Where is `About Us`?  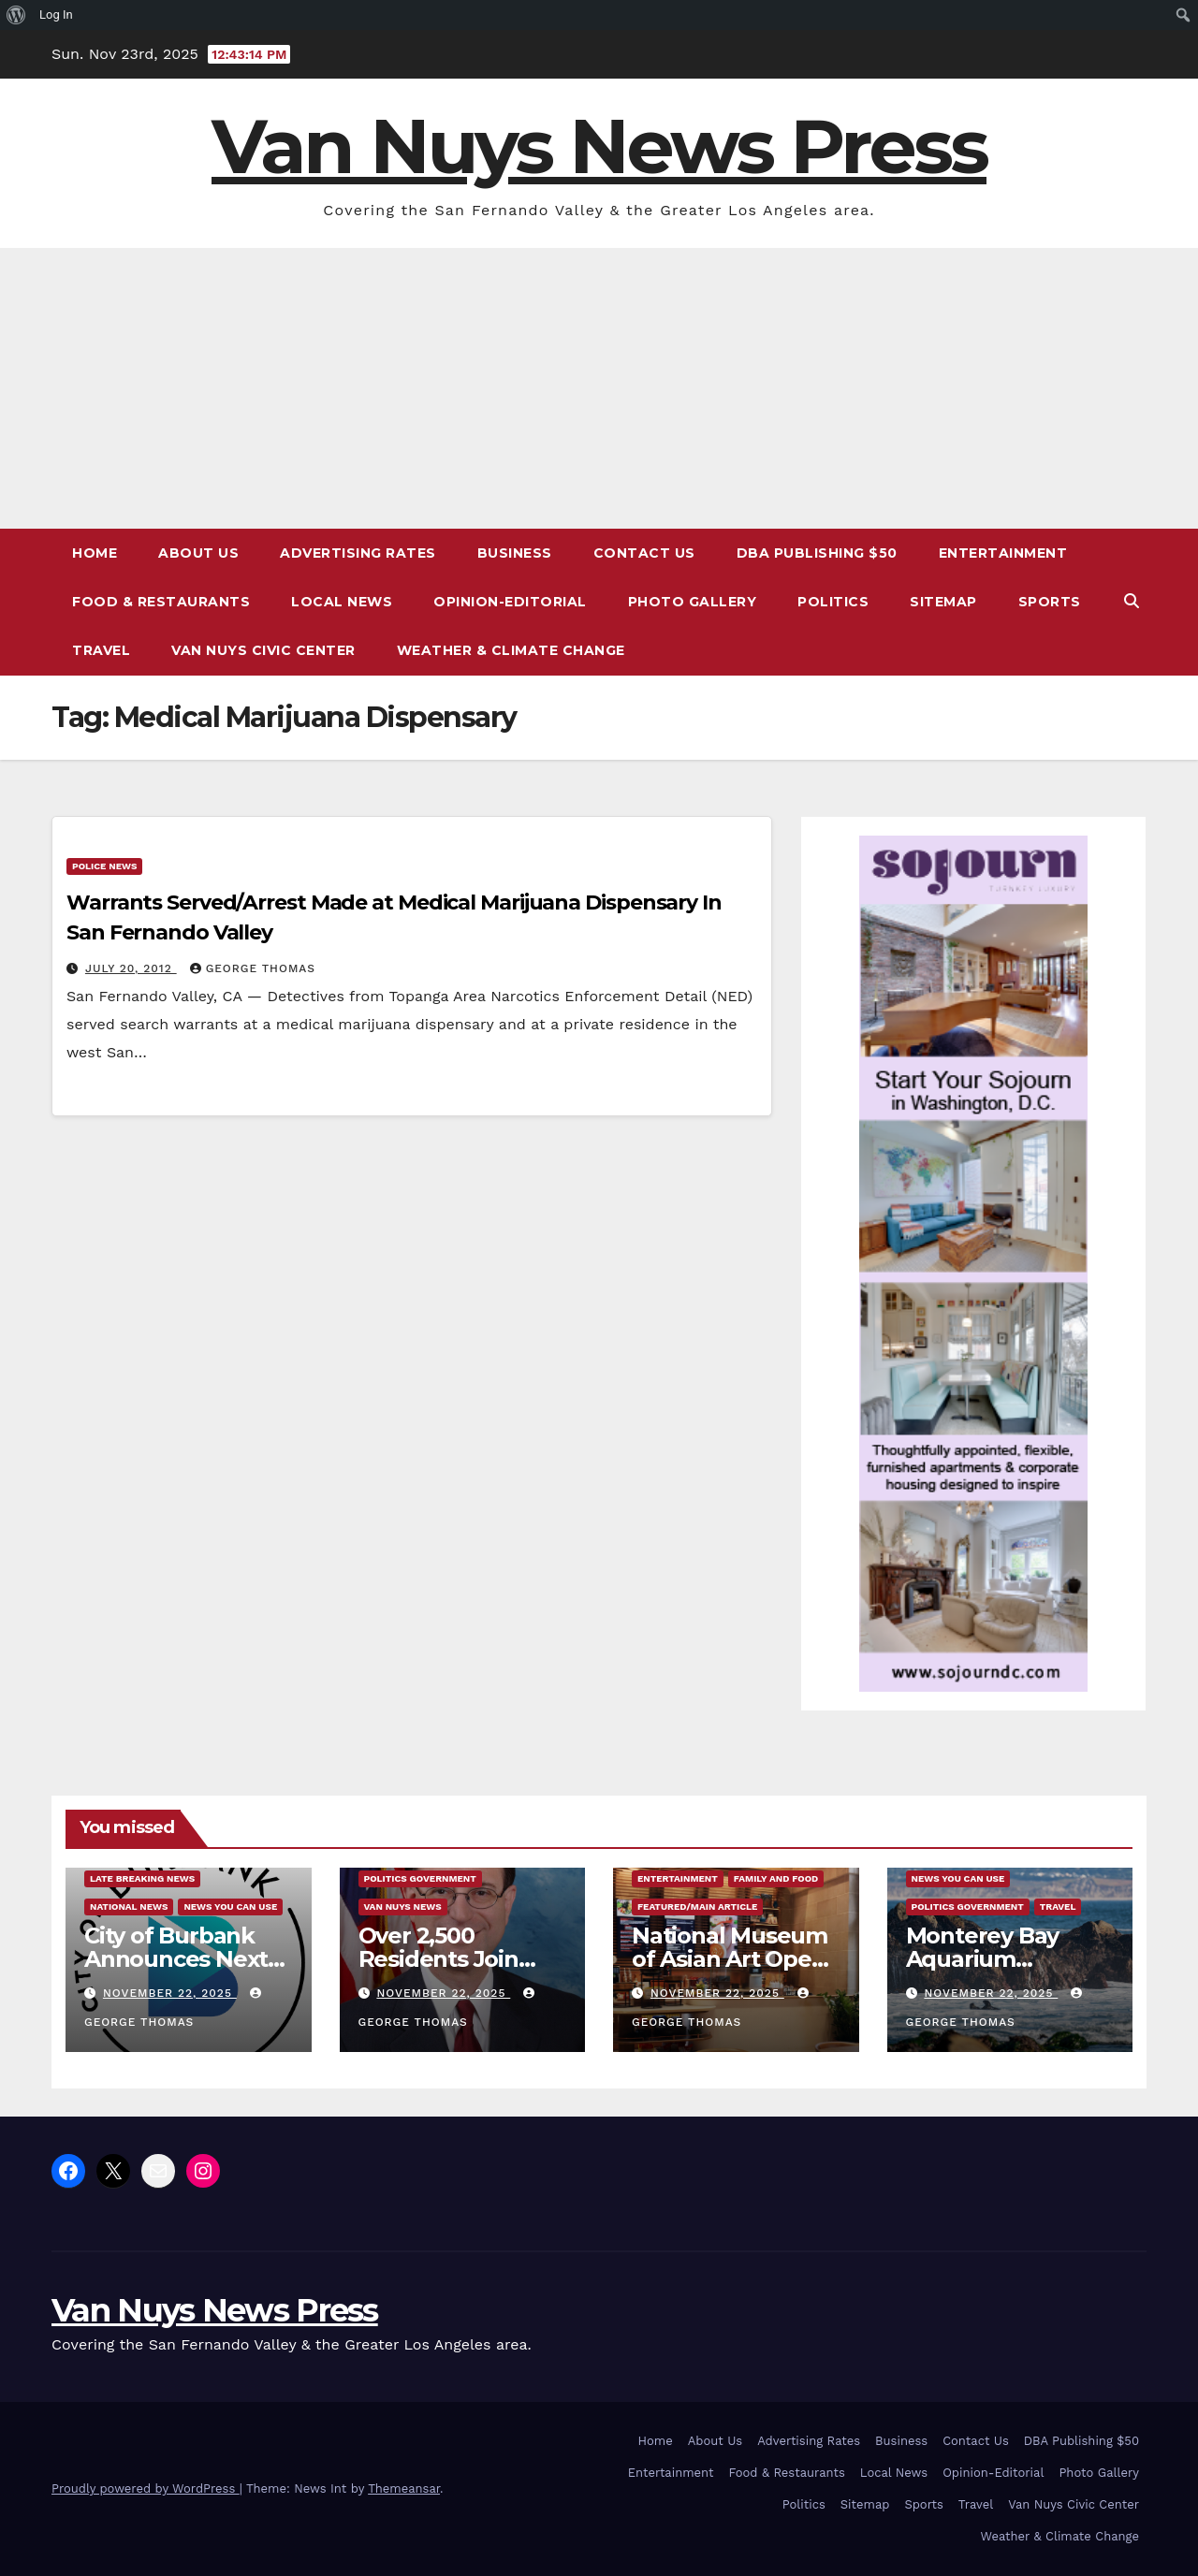 About Us is located at coordinates (198, 553).